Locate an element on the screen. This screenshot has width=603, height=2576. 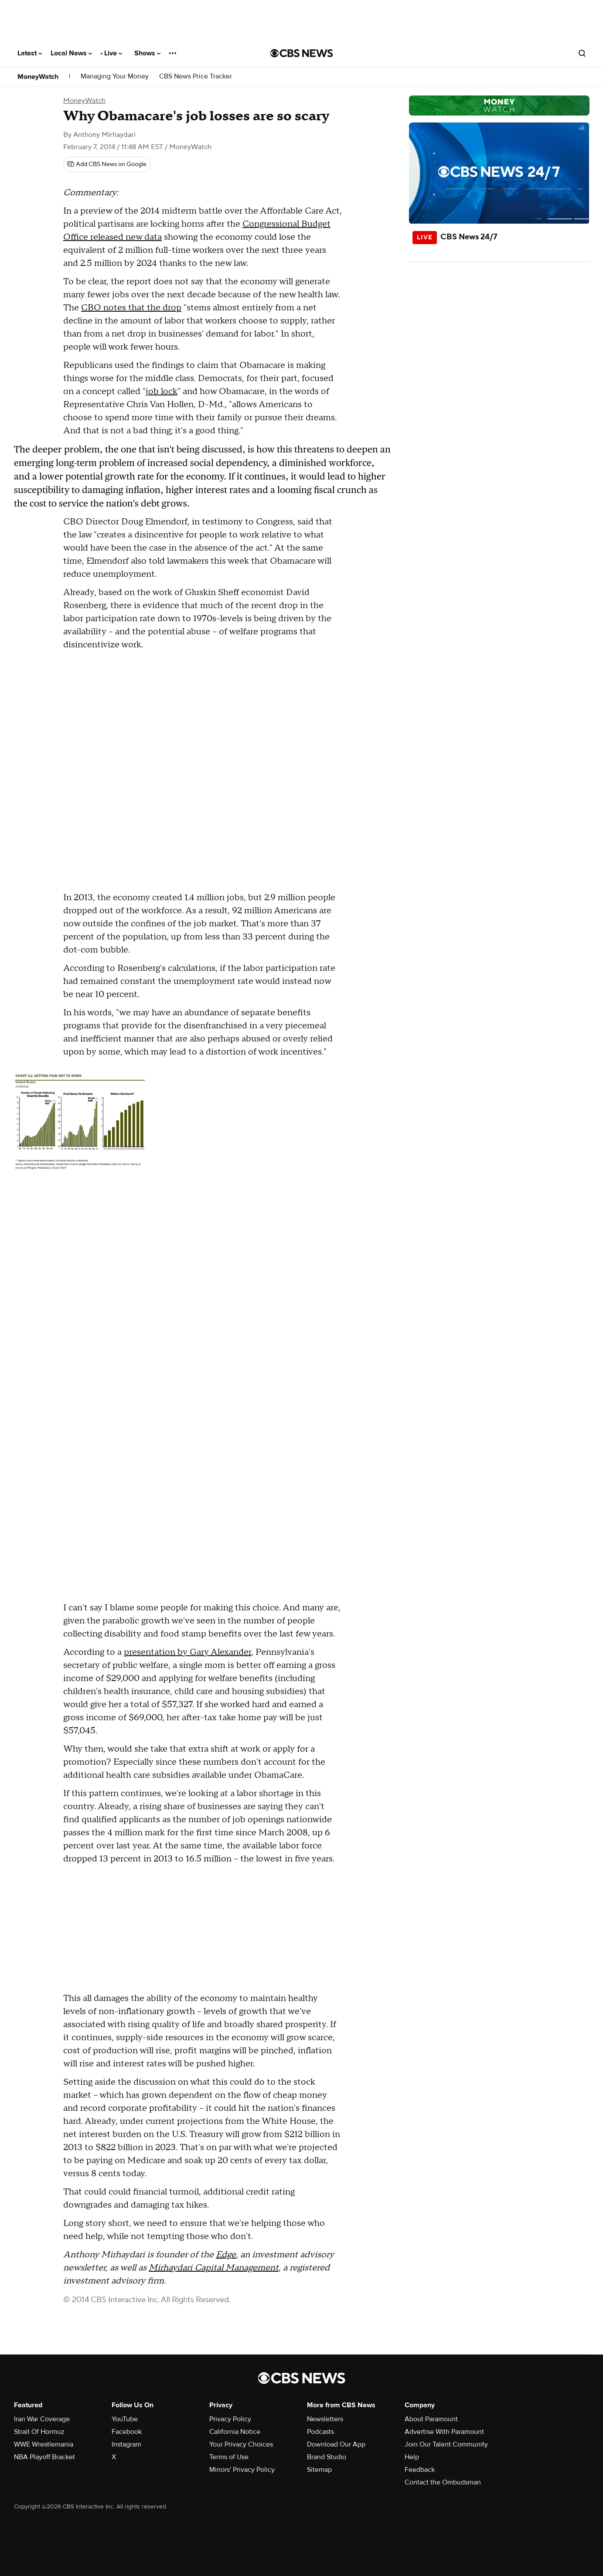
Terms of Use is located at coordinates (229, 2456).